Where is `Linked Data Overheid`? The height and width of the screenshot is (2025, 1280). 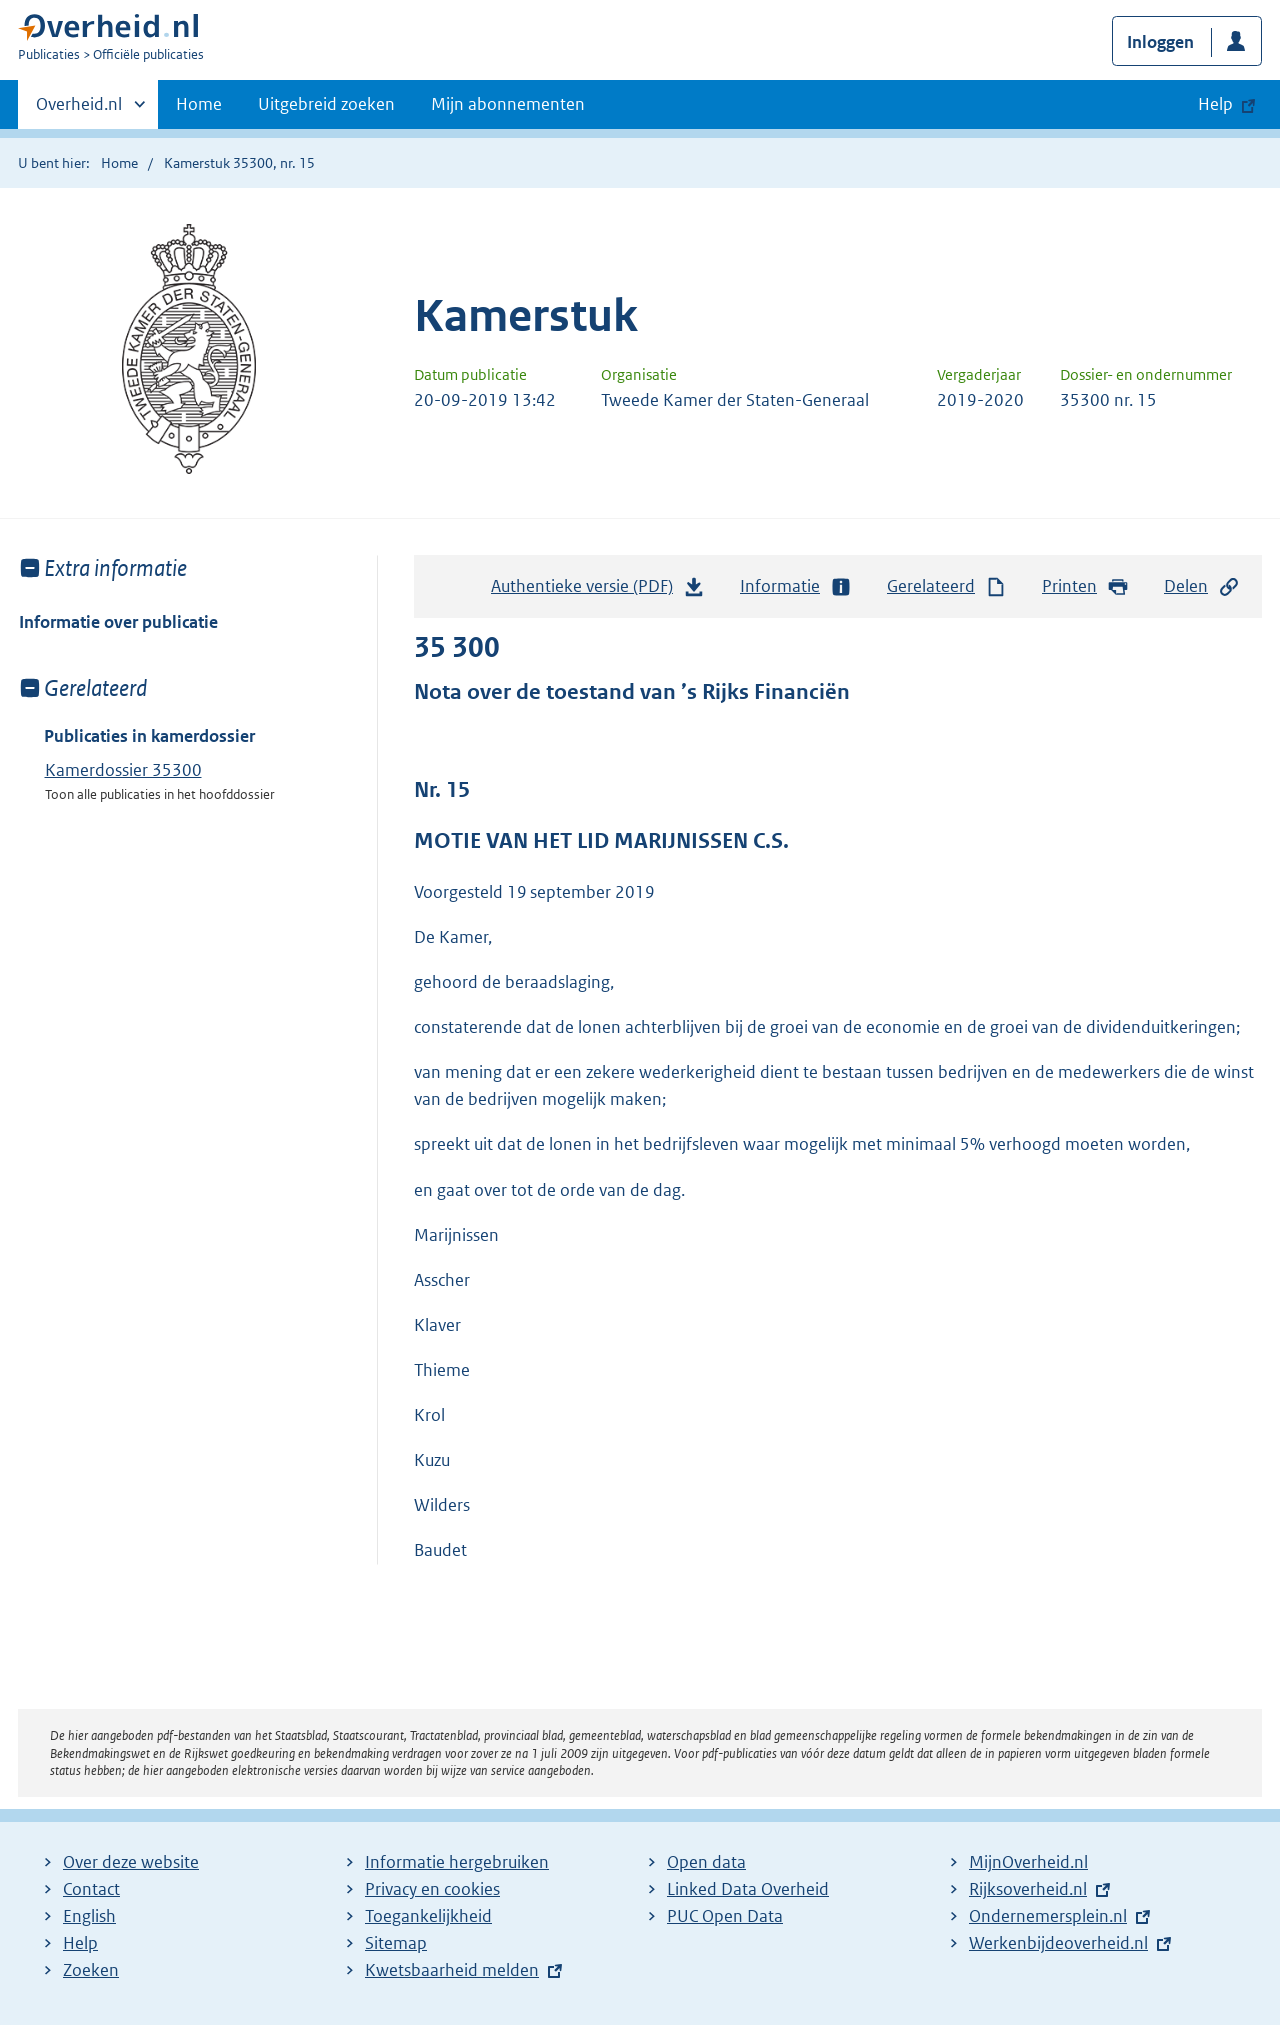
Linked Data Overheid is located at coordinates (748, 1889).